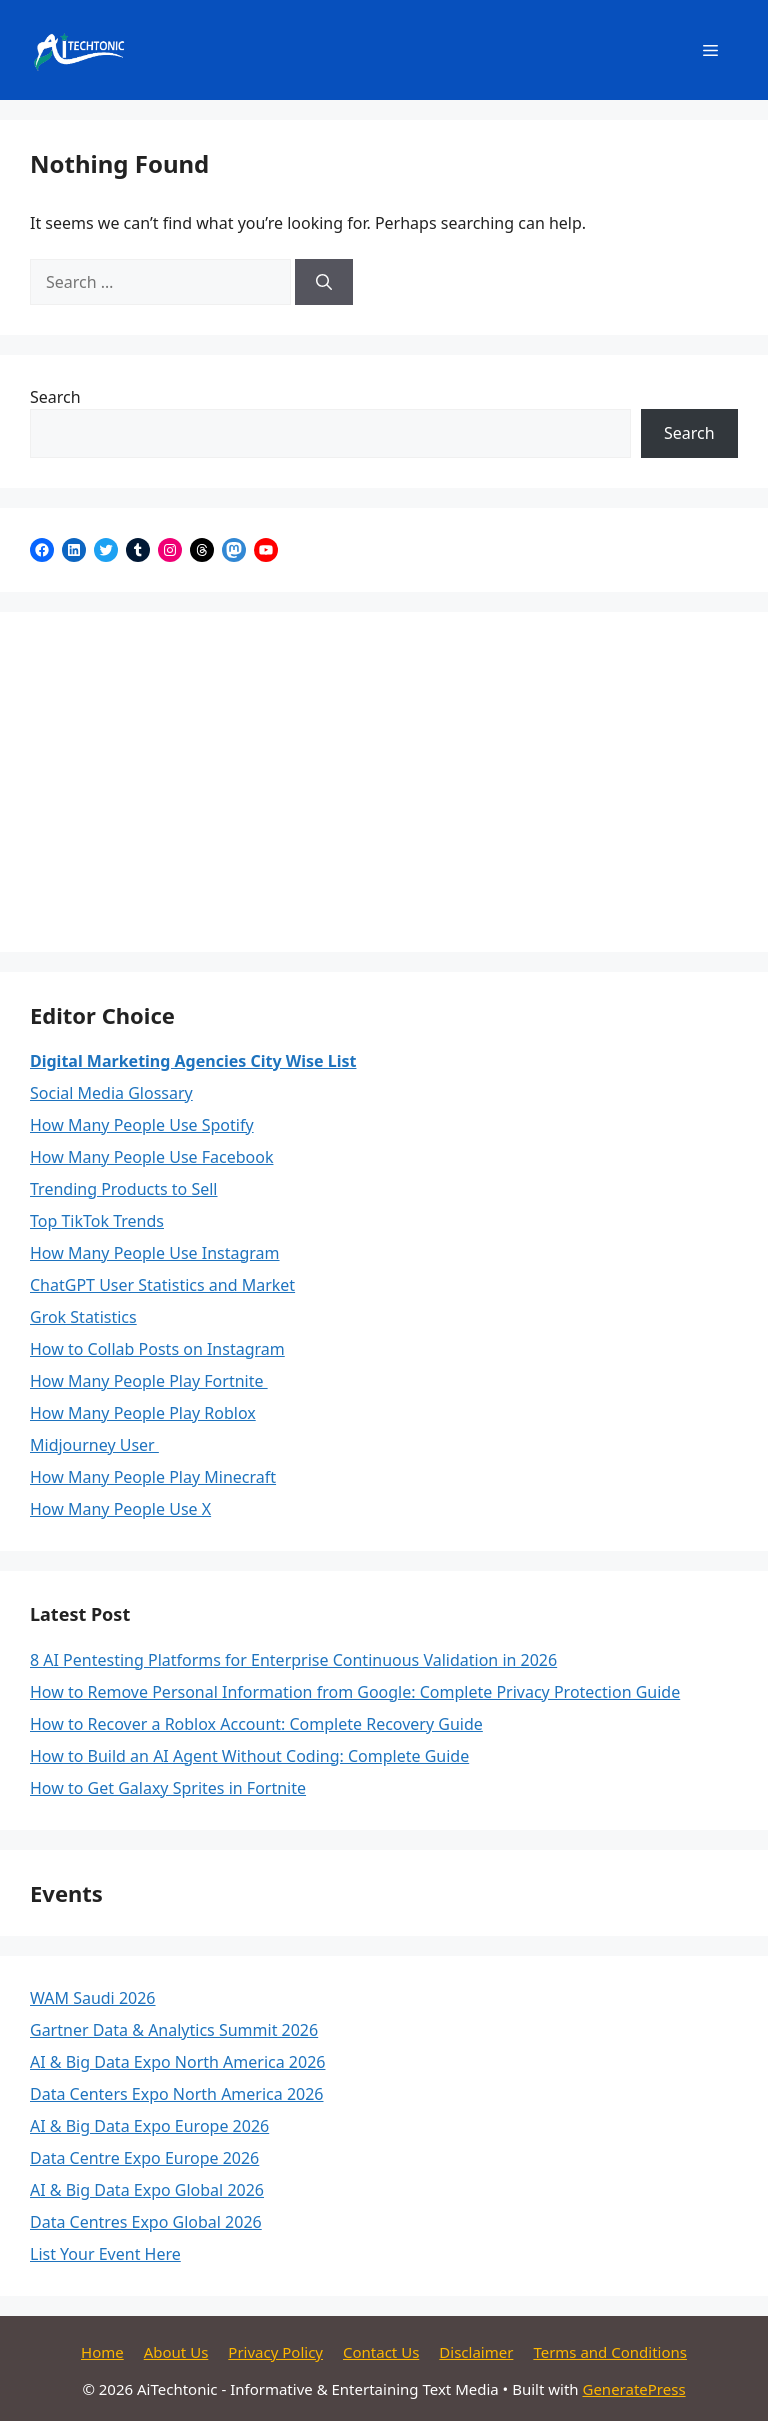 This screenshot has width=768, height=2421. Describe the element at coordinates (162, 1285) in the screenshot. I see `ChatGPT User Statistics and Market` at that location.